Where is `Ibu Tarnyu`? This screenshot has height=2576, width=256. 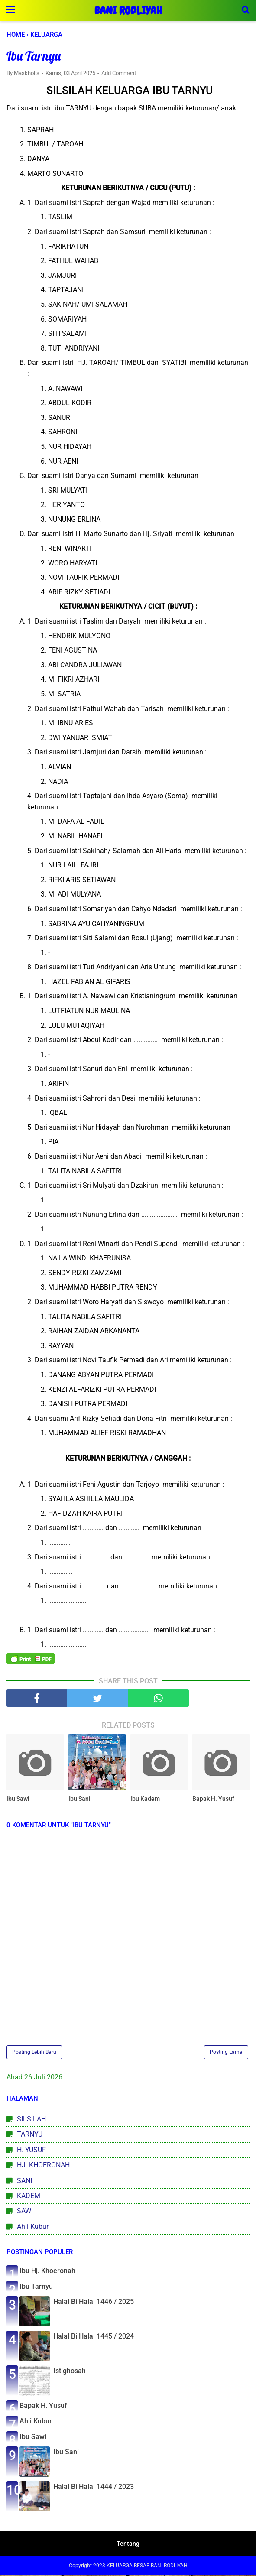
Ibu Tarnyu is located at coordinates (36, 2287).